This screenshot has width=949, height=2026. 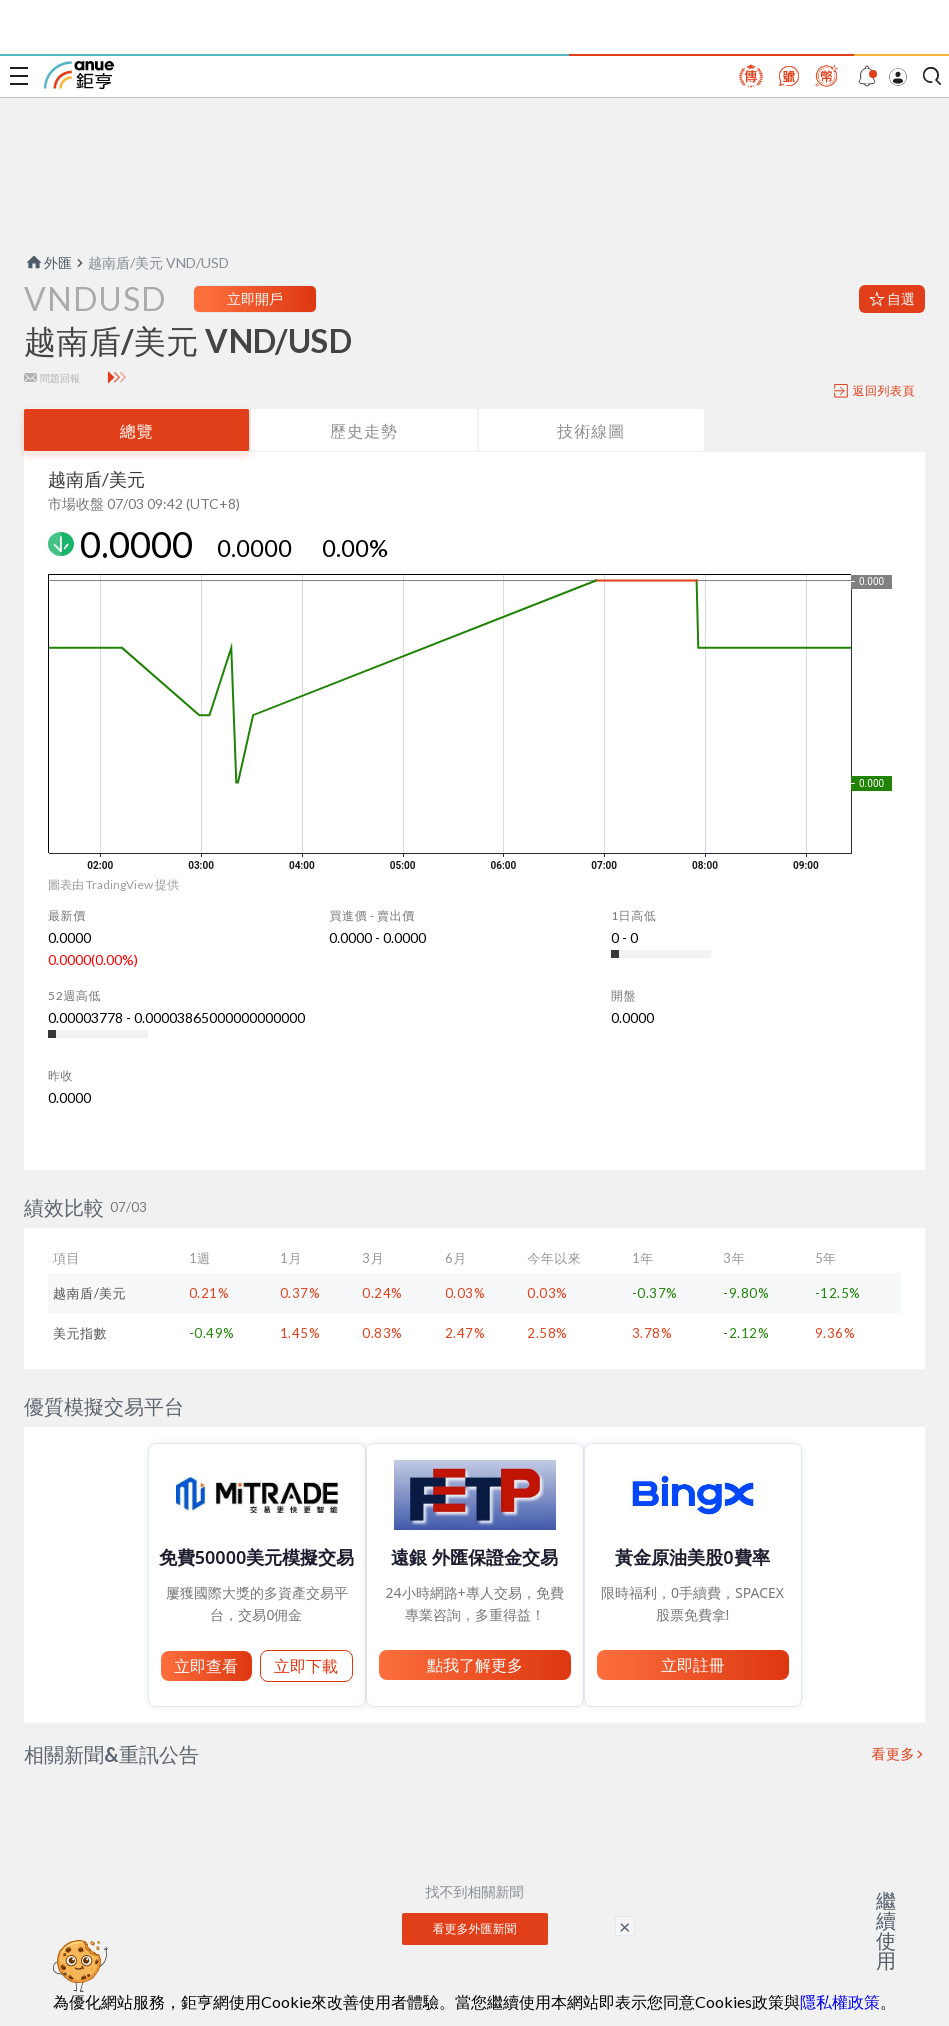 I want to click on 圖表由 TradingView 提供, so click(x=113, y=884).